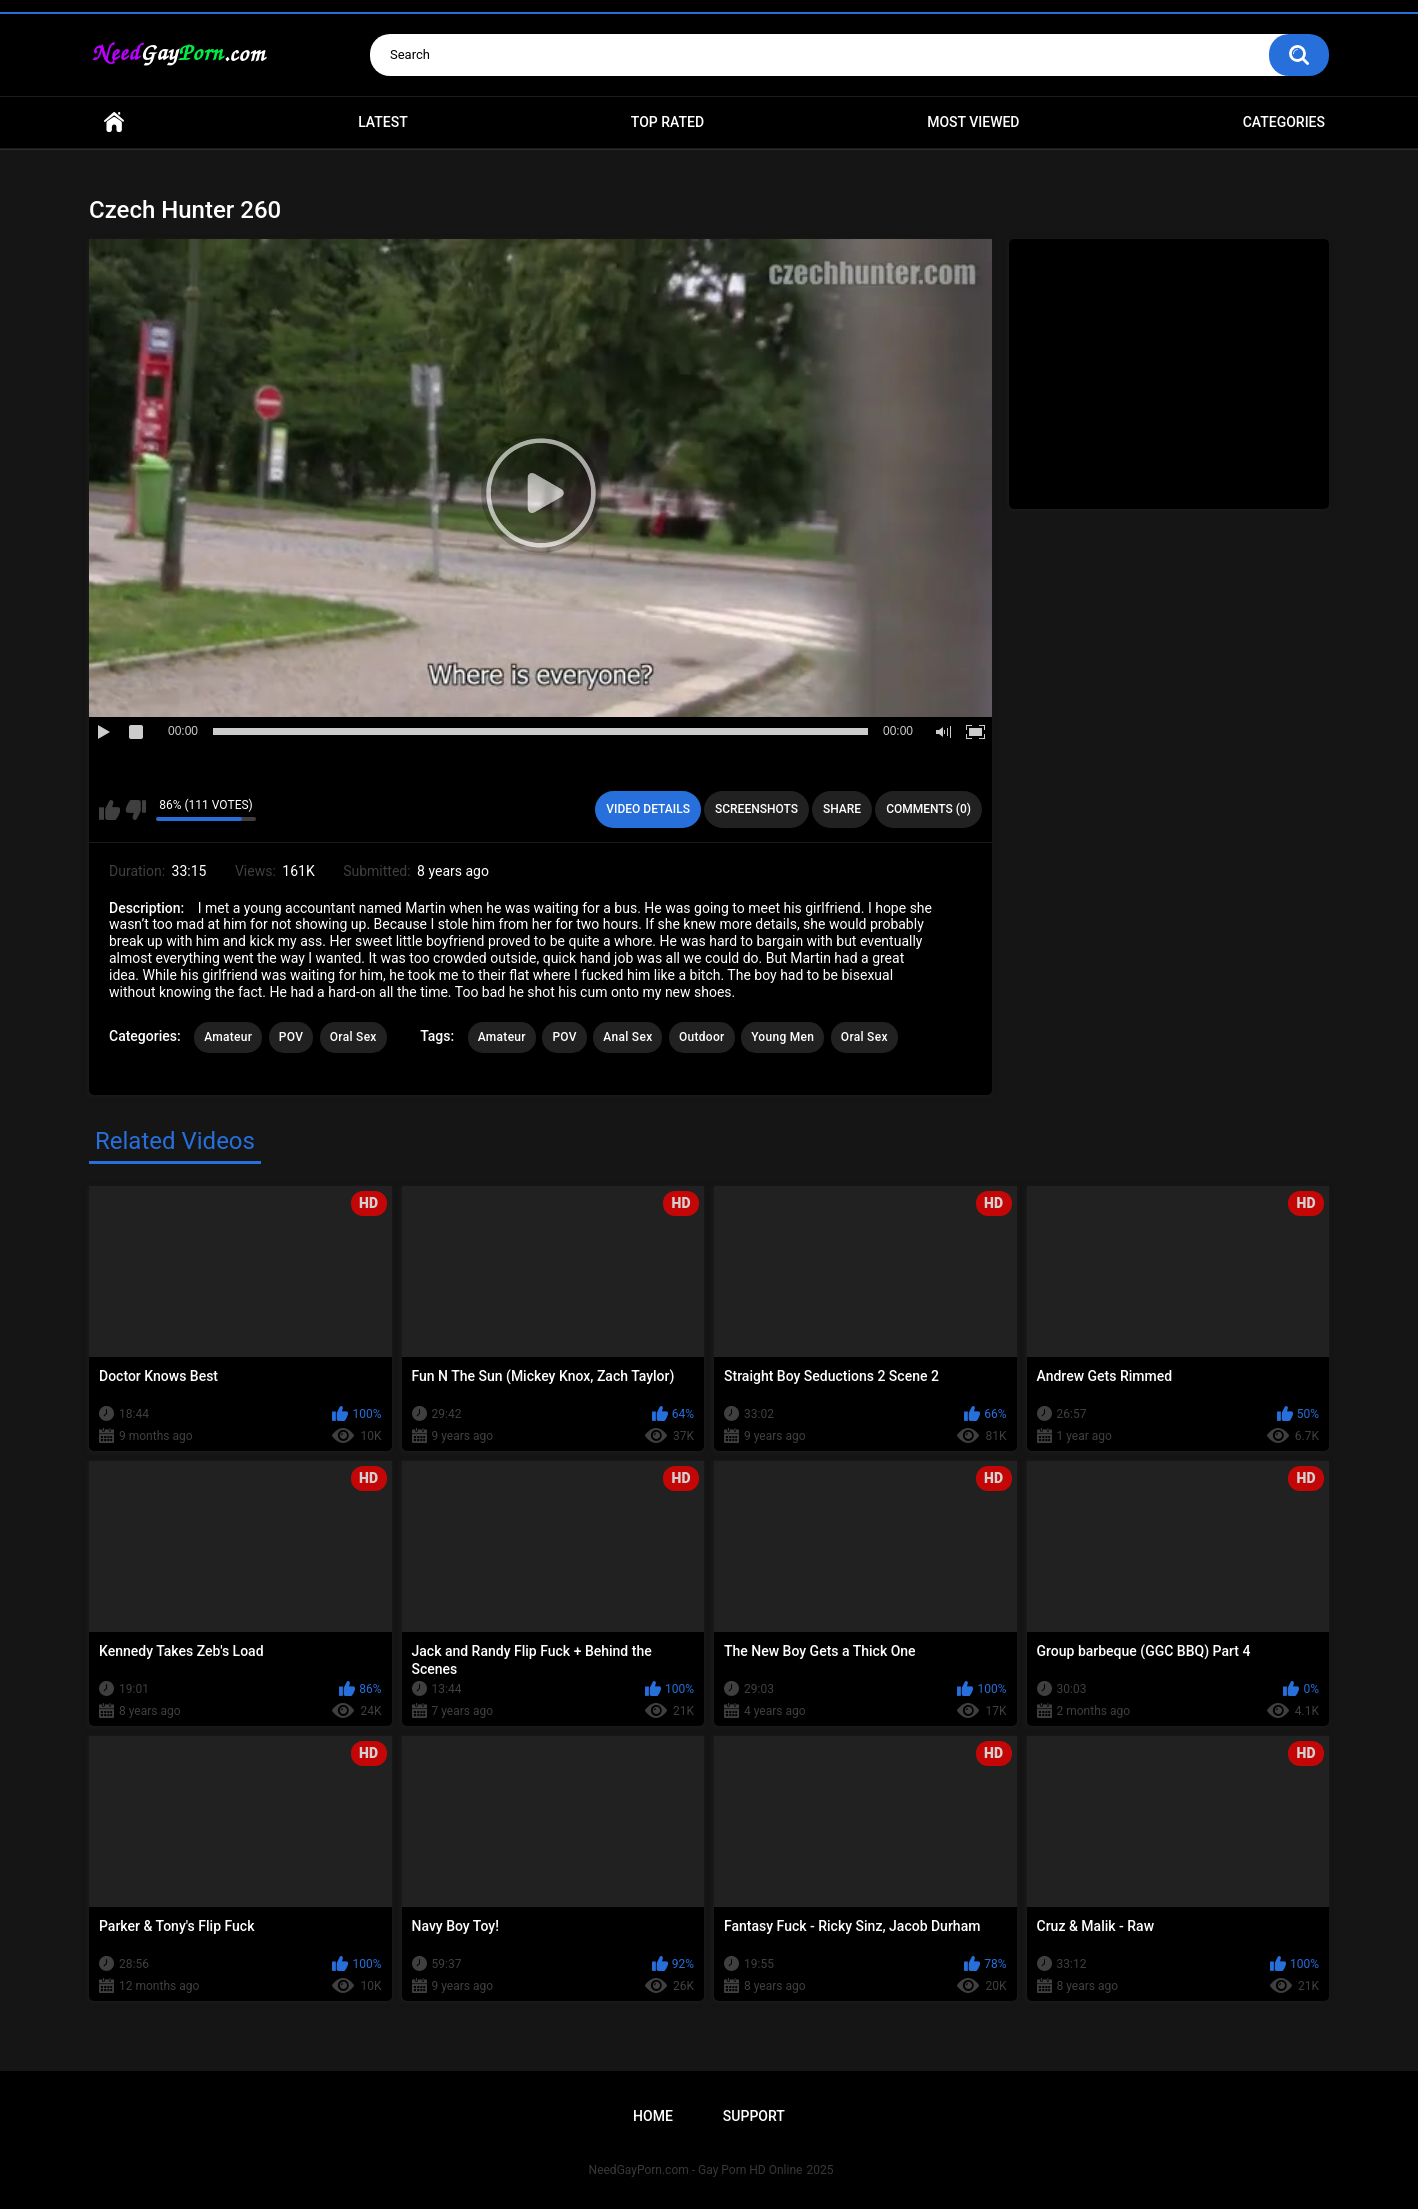  I want to click on Amateur, so click(228, 1037).